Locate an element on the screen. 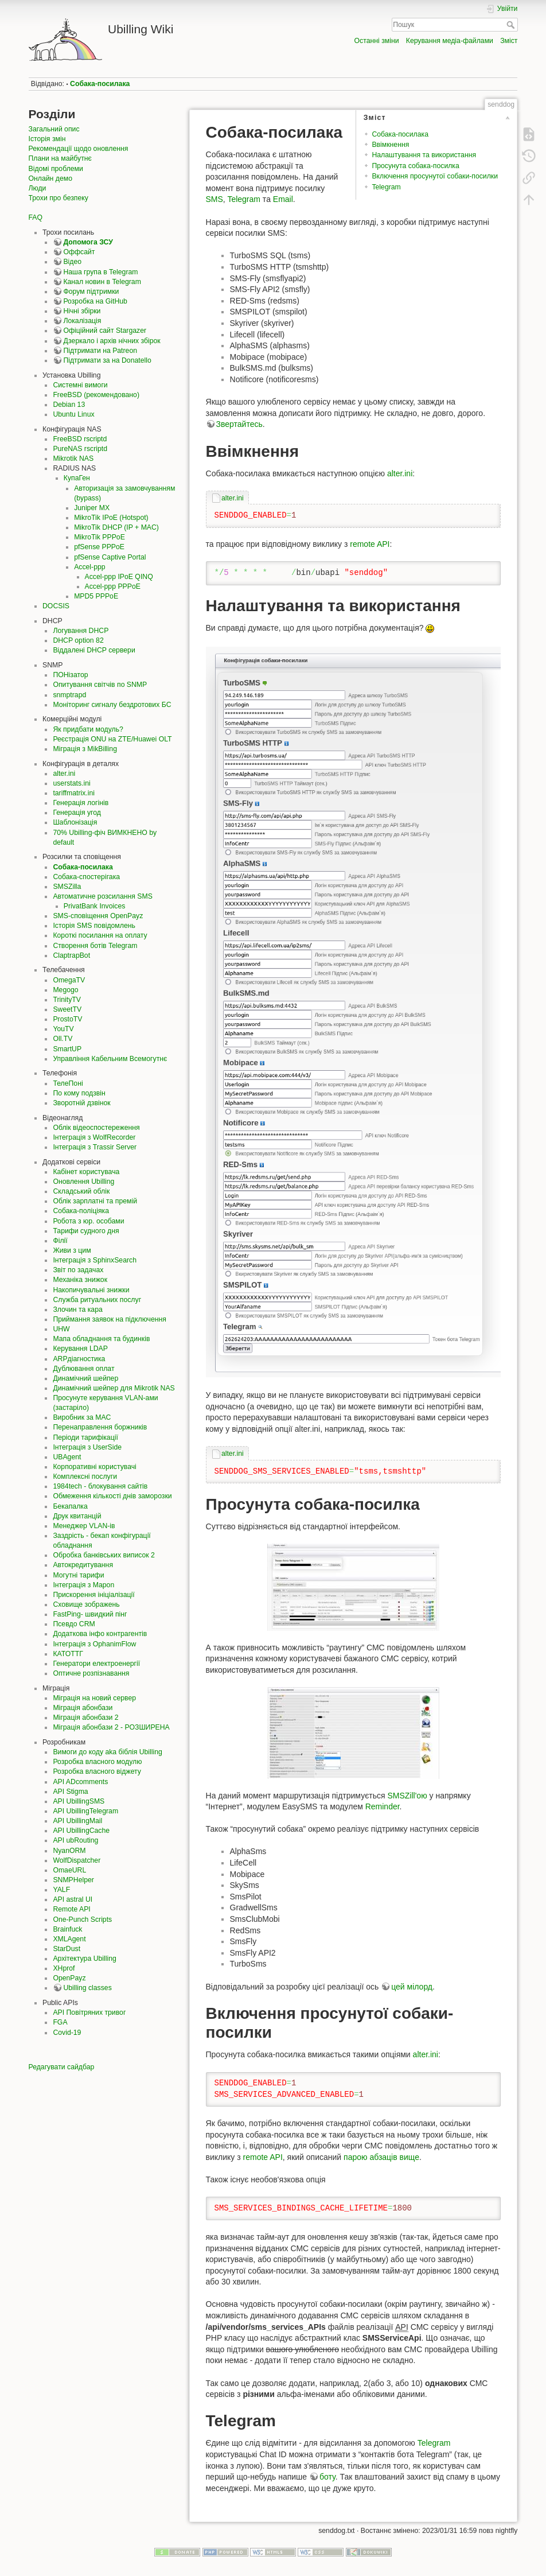  Приймання заявок на підключення is located at coordinates (109, 1319).